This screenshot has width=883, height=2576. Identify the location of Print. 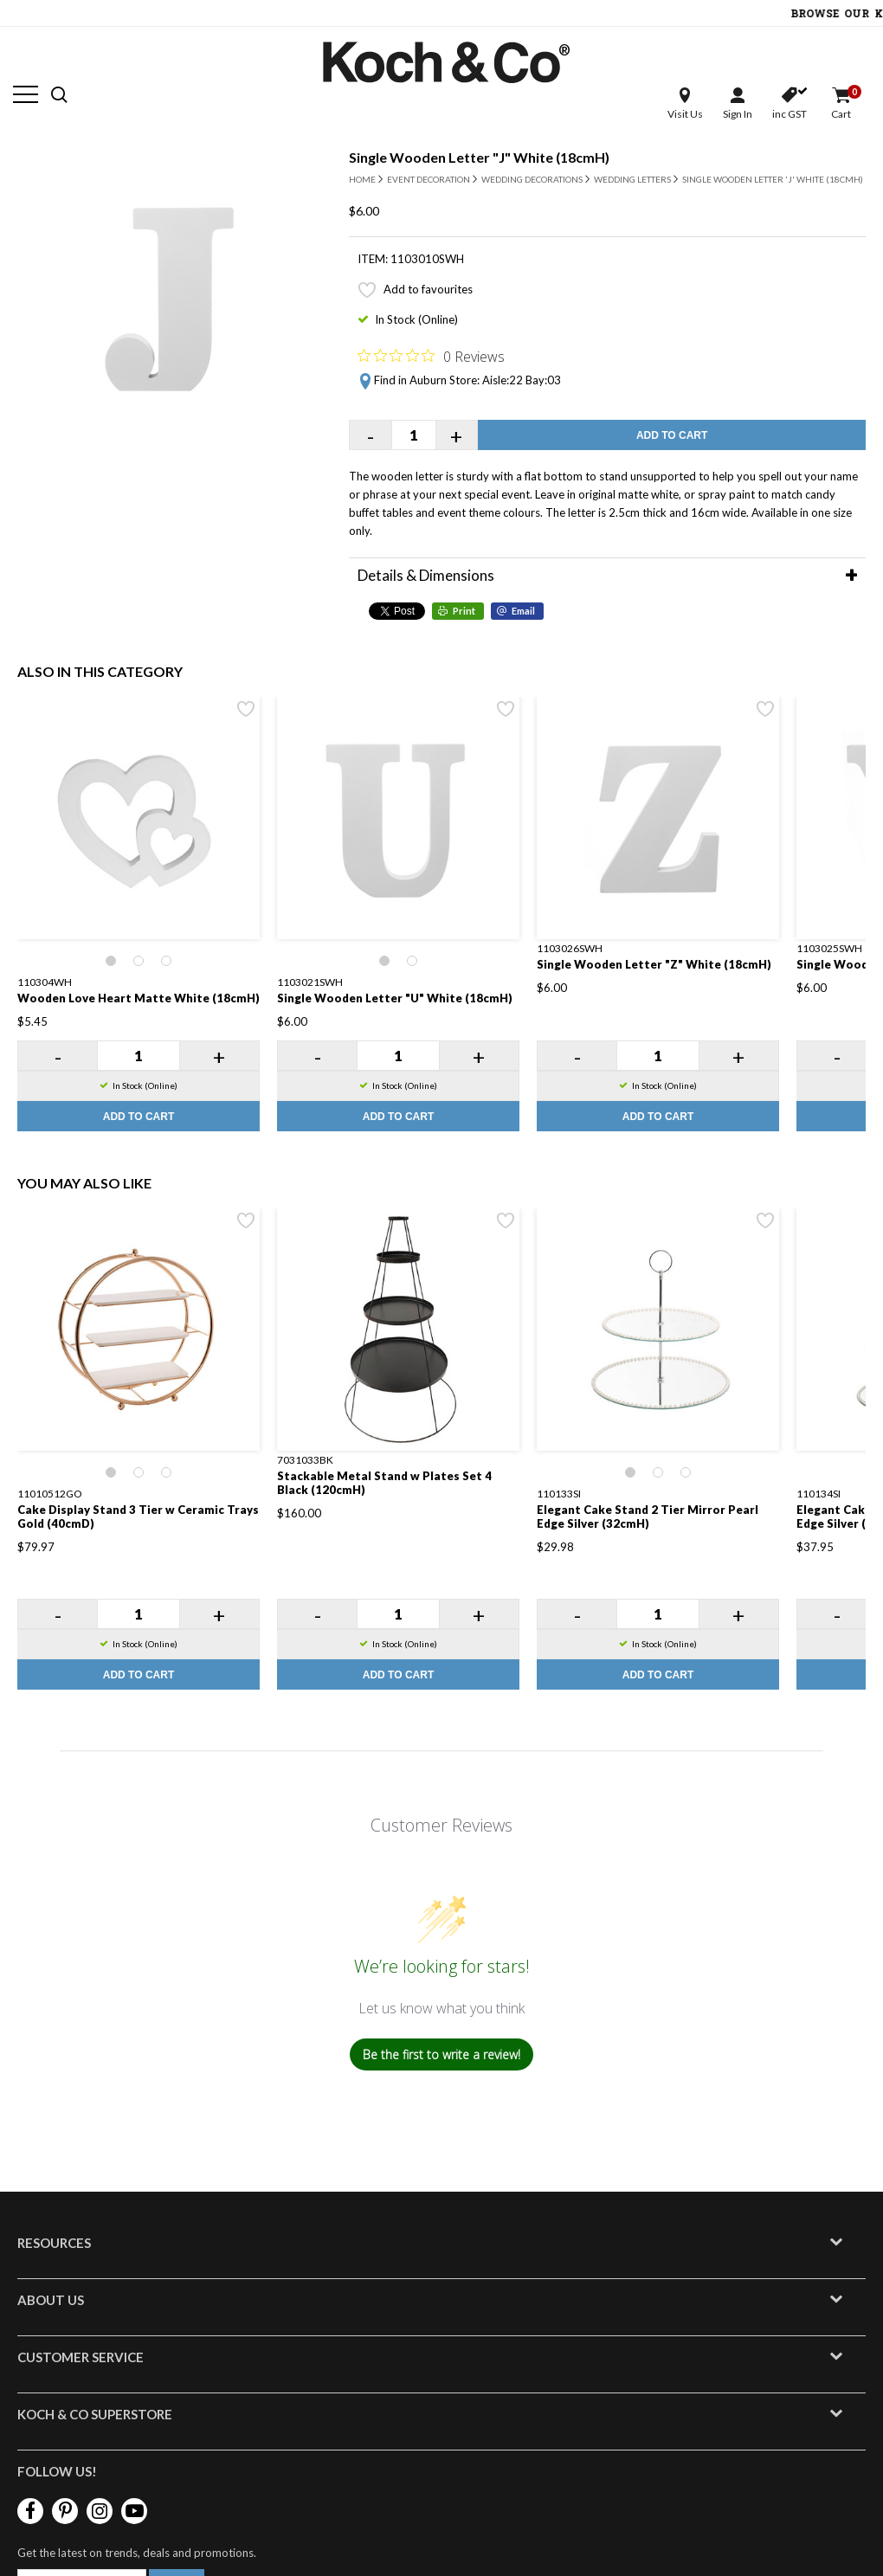
(464, 610).